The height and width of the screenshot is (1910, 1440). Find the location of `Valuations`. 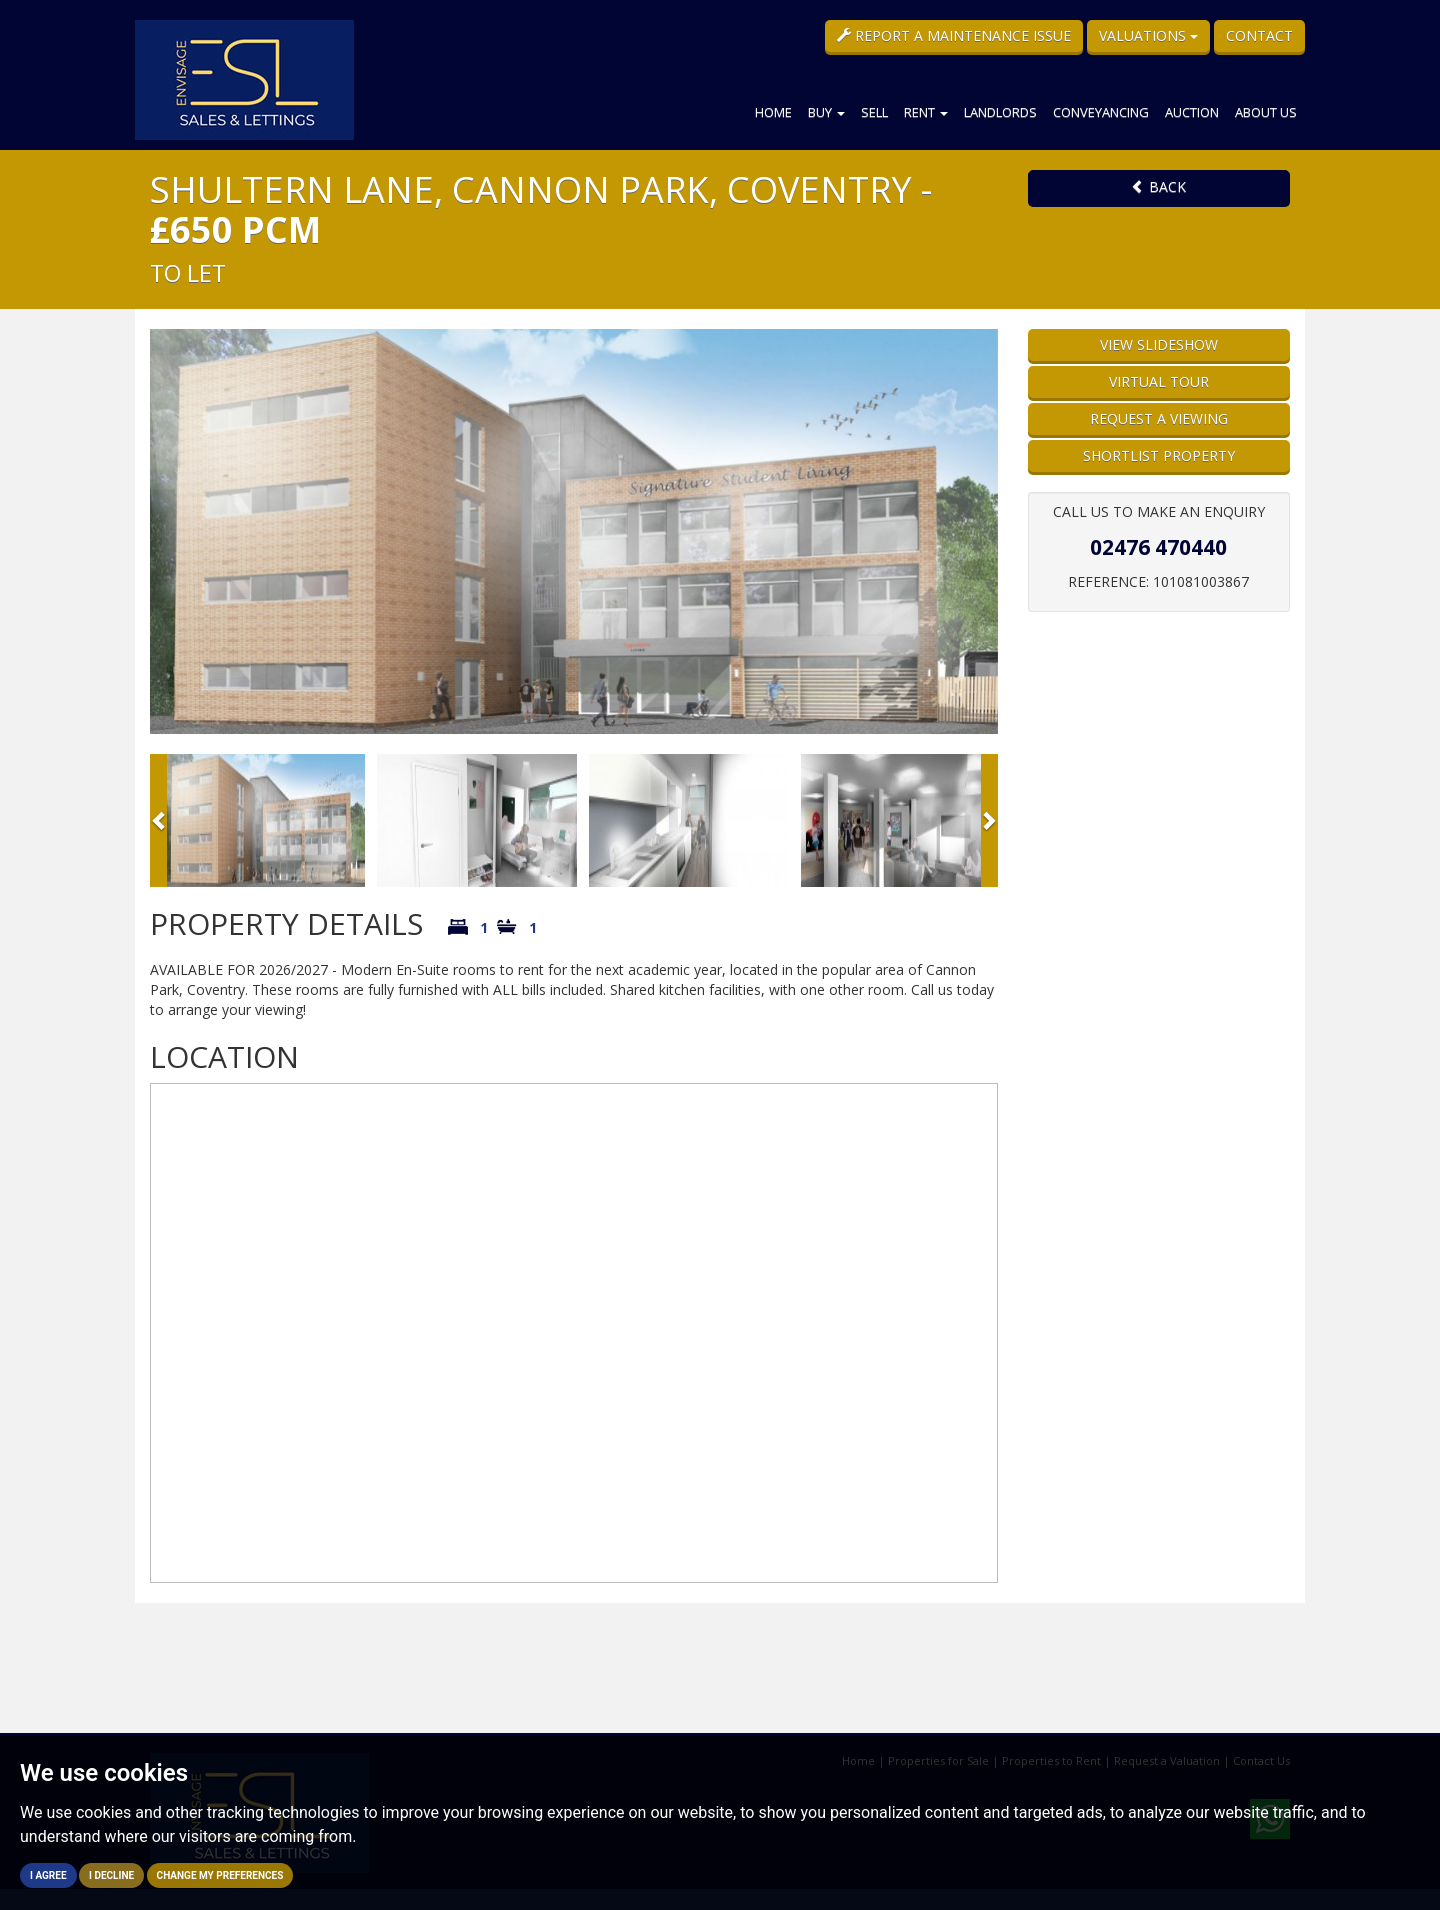

Valuations is located at coordinates (1148, 35).